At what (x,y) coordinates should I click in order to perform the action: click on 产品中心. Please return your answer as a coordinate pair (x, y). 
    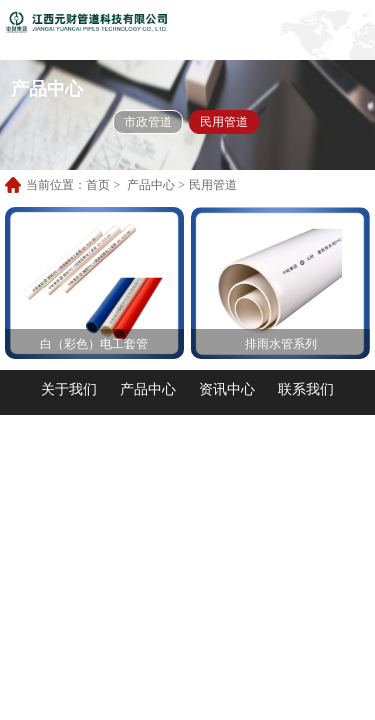
    Looking at the image, I should click on (151, 185).